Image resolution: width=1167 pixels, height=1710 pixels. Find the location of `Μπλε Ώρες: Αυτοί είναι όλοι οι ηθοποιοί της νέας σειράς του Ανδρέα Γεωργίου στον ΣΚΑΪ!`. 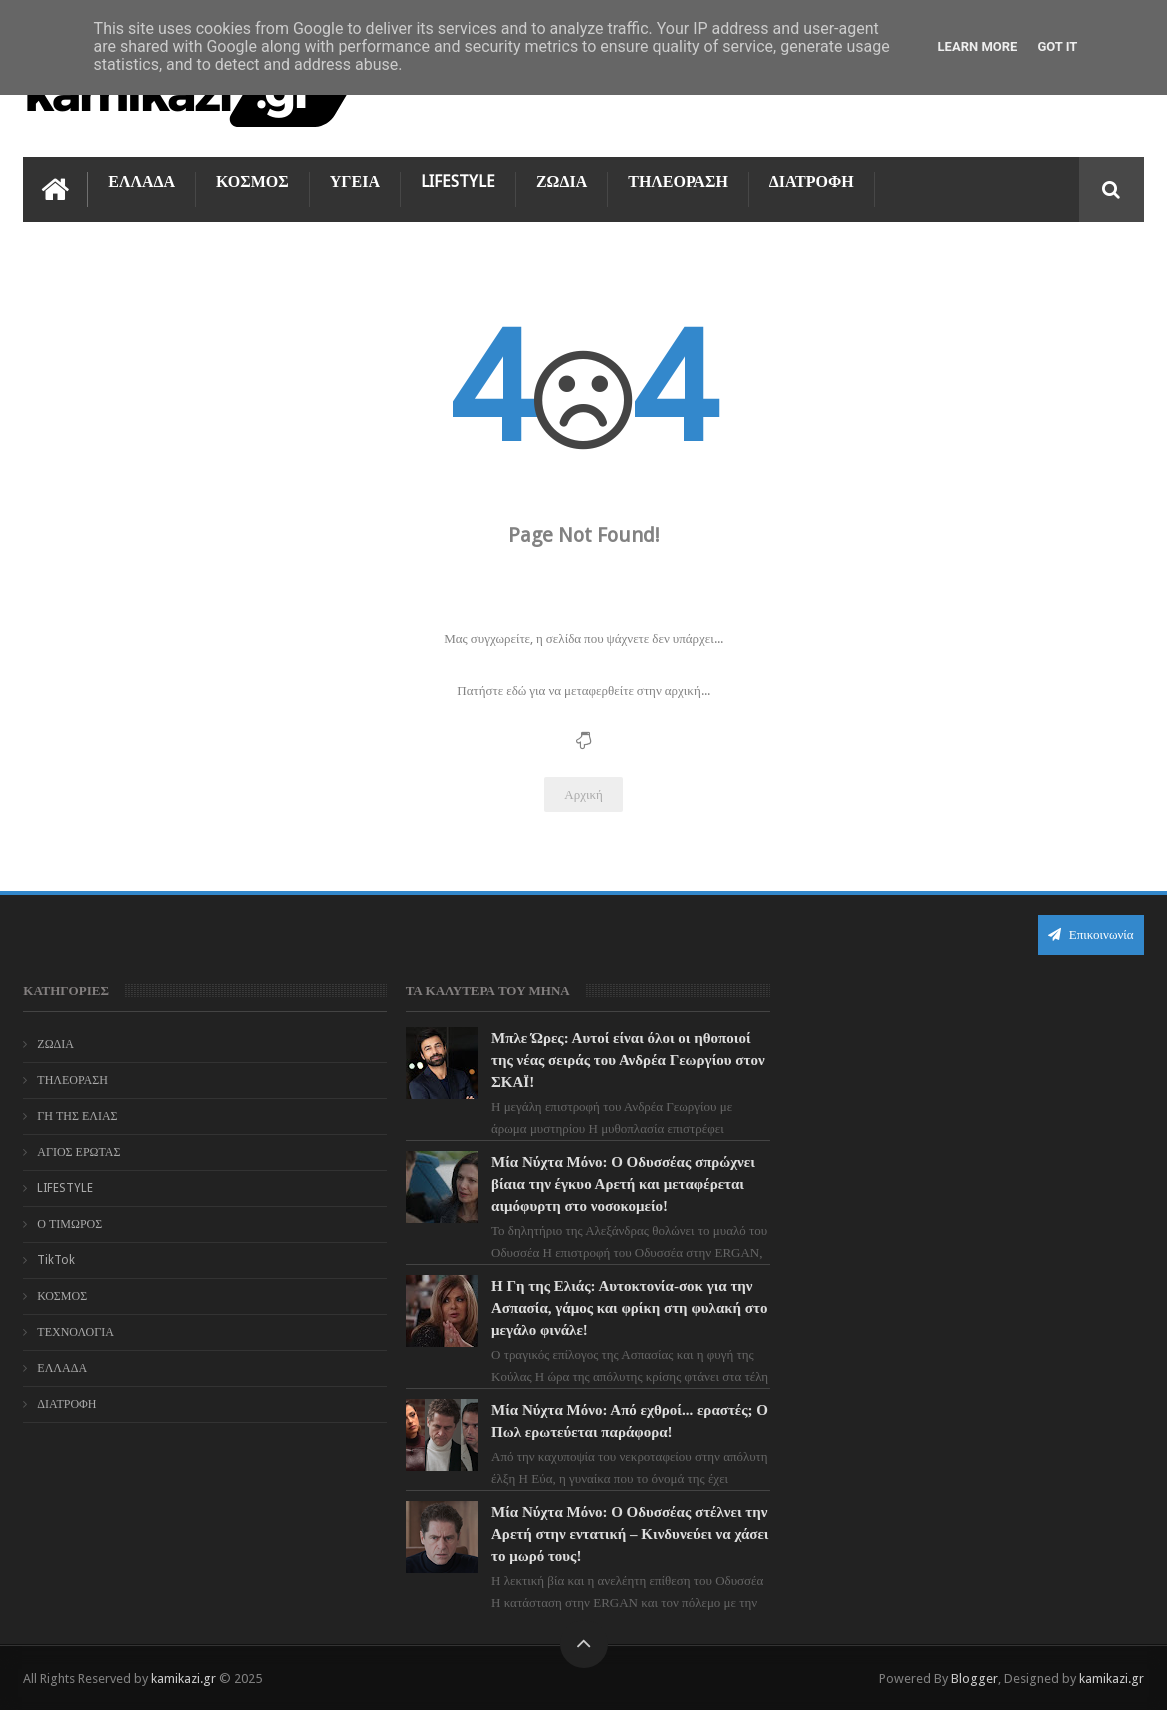

Μπλε Ώρες: Αυτοί είναι όλοι οι ηθοποιοί της νέας σειράς του Ανδρέα Γεωργίου στον ΣΚΑΪ! is located at coordinates (625, 1060).